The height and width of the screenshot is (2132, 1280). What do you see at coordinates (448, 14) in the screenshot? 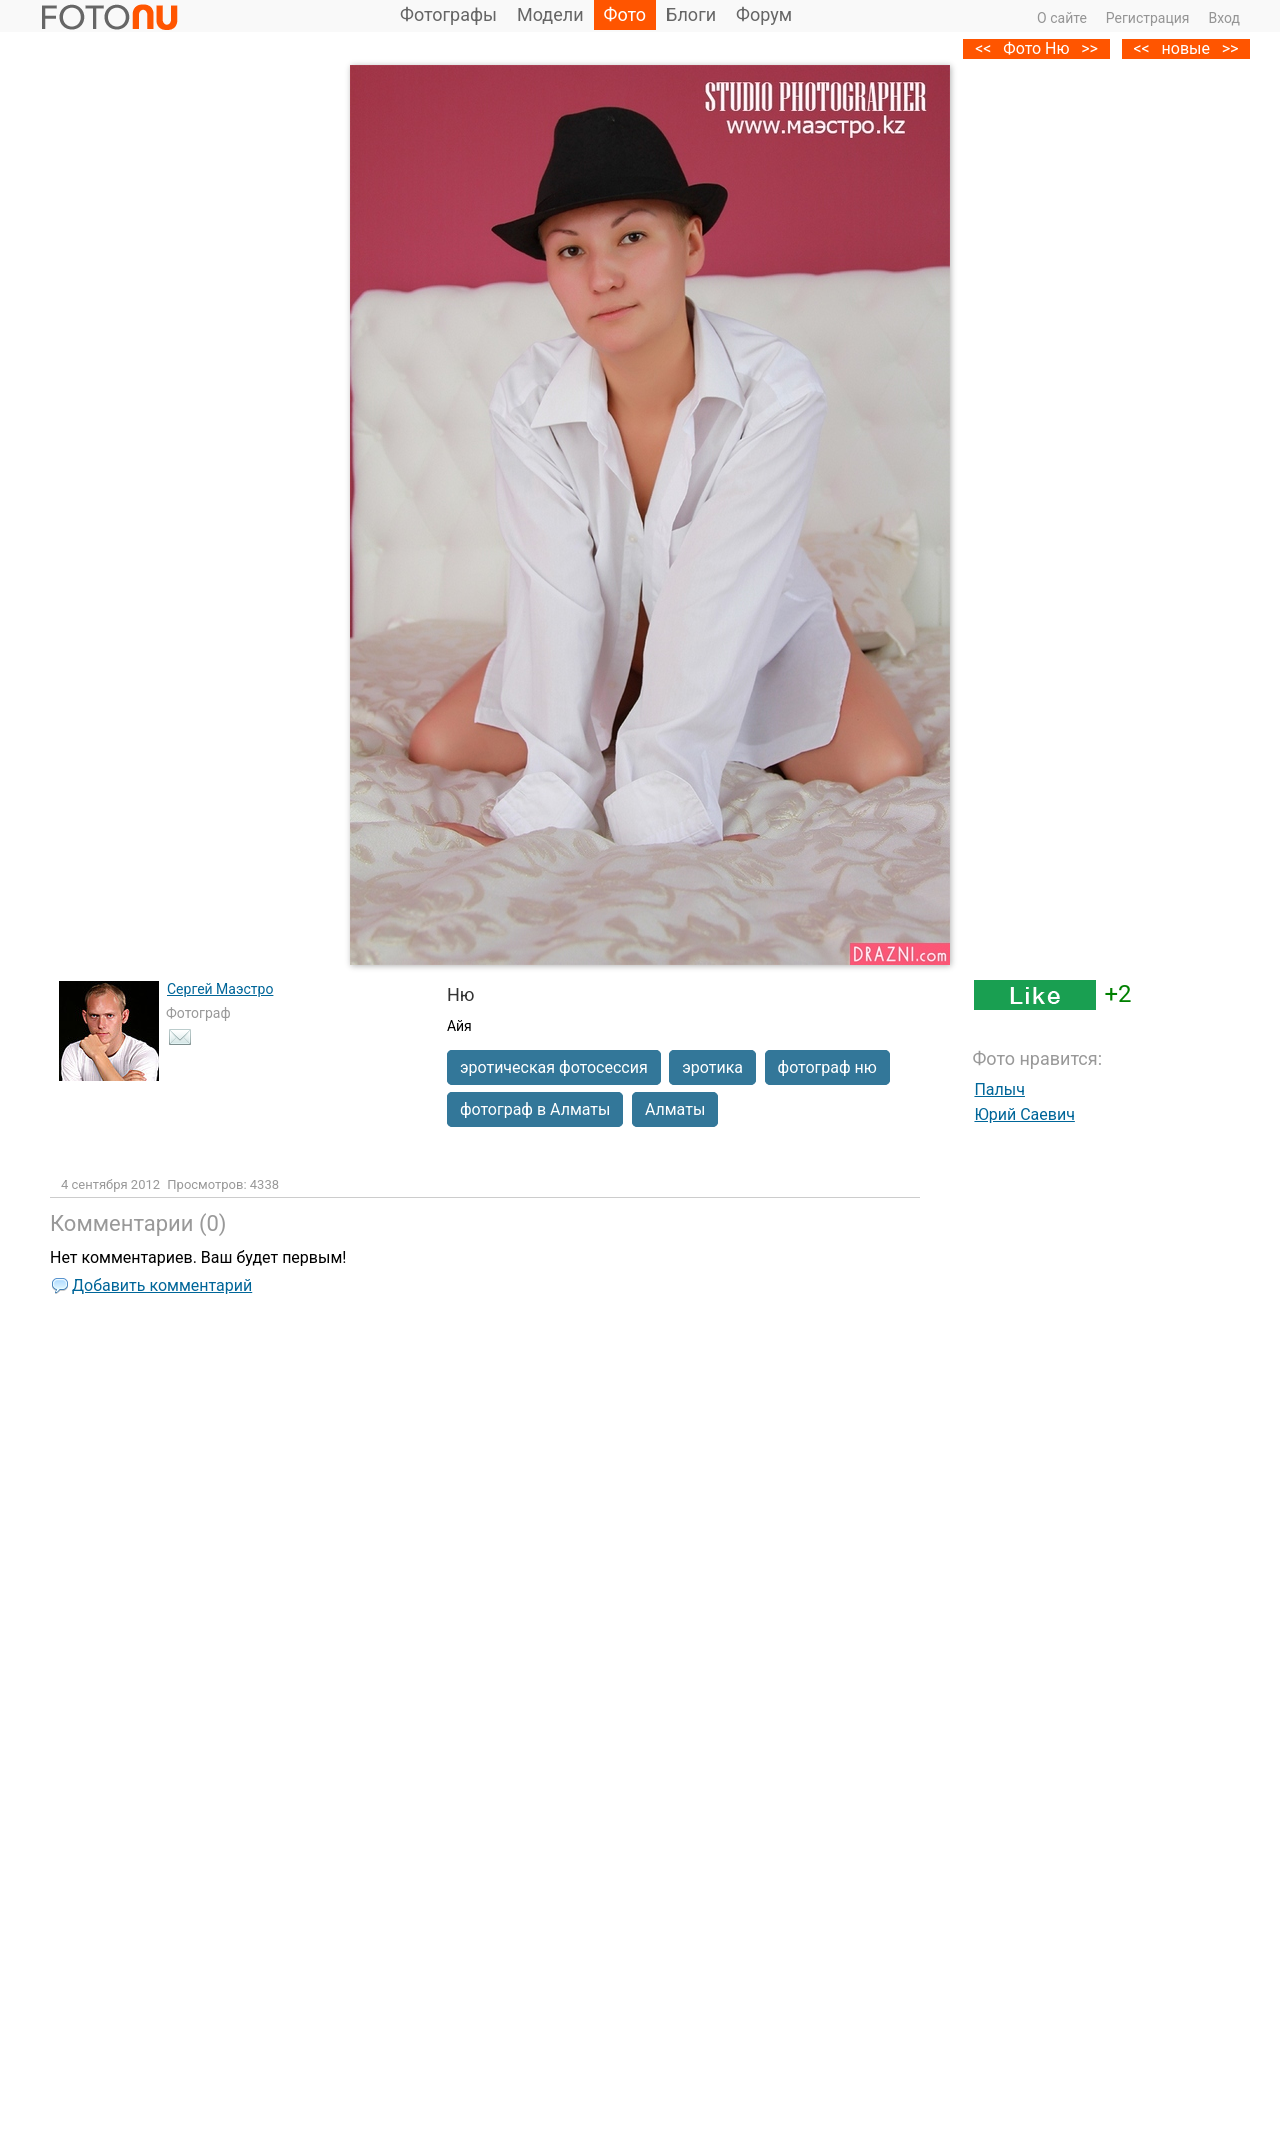
I see `Фотографы` at bounding box center [448, 14].